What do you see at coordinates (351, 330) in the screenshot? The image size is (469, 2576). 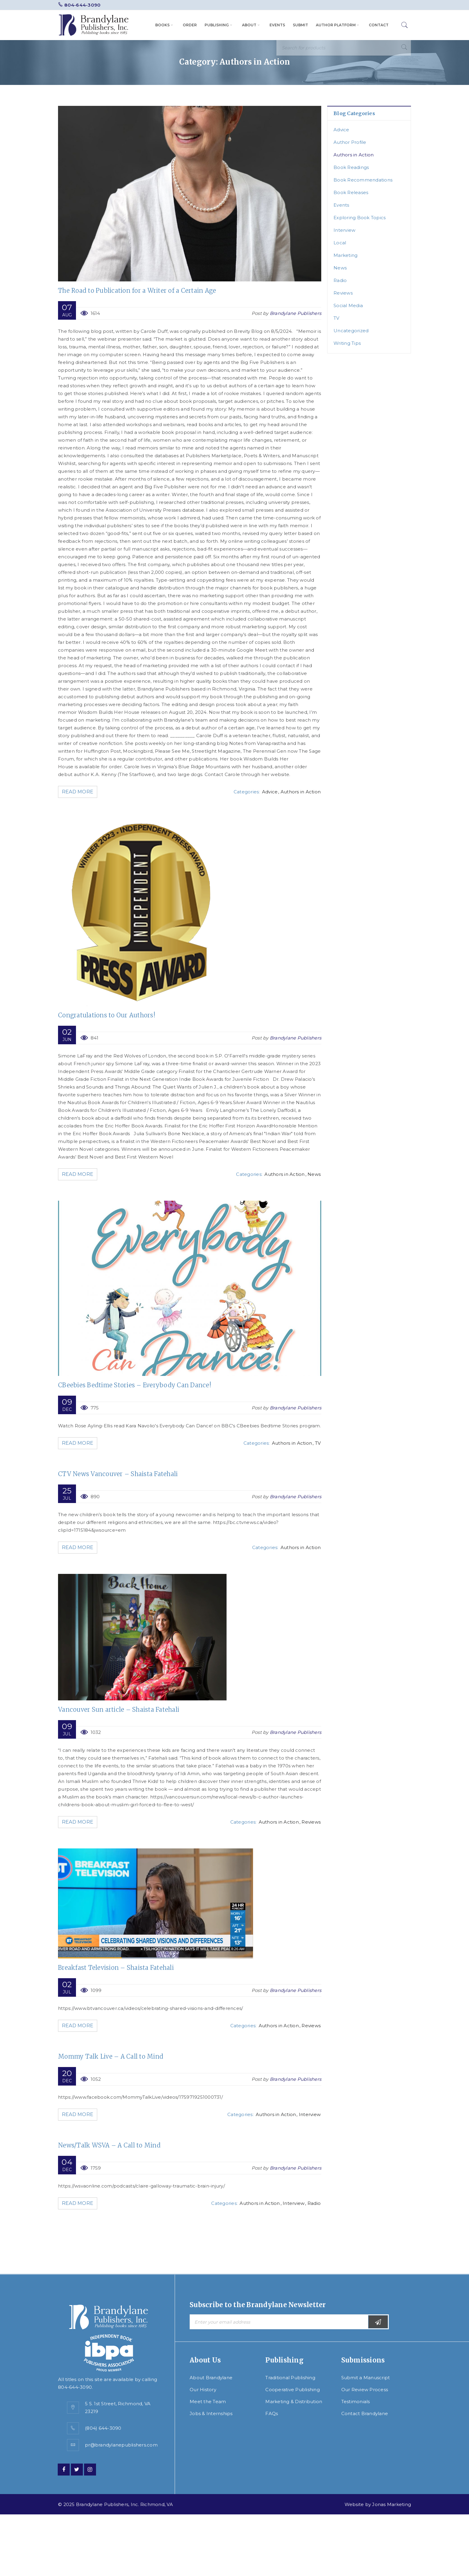 I see `Uncategorized` at bounding box center [351, 330].